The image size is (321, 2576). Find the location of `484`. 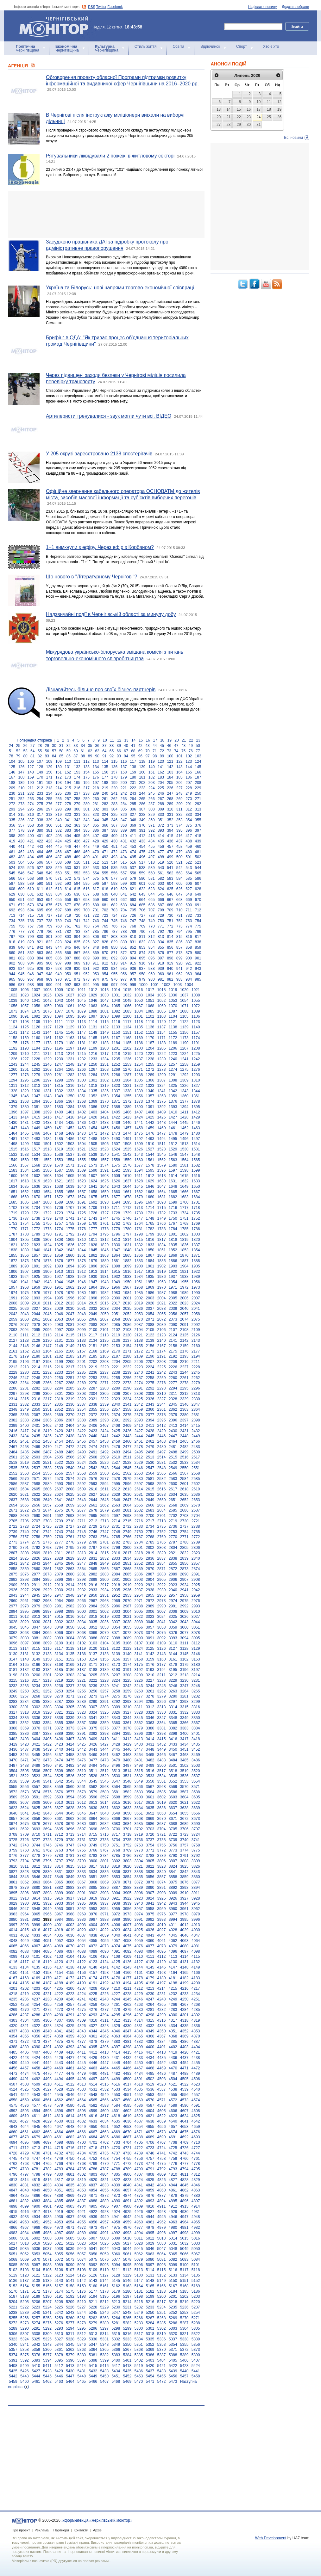

484 is located at coordinates (31, 857).